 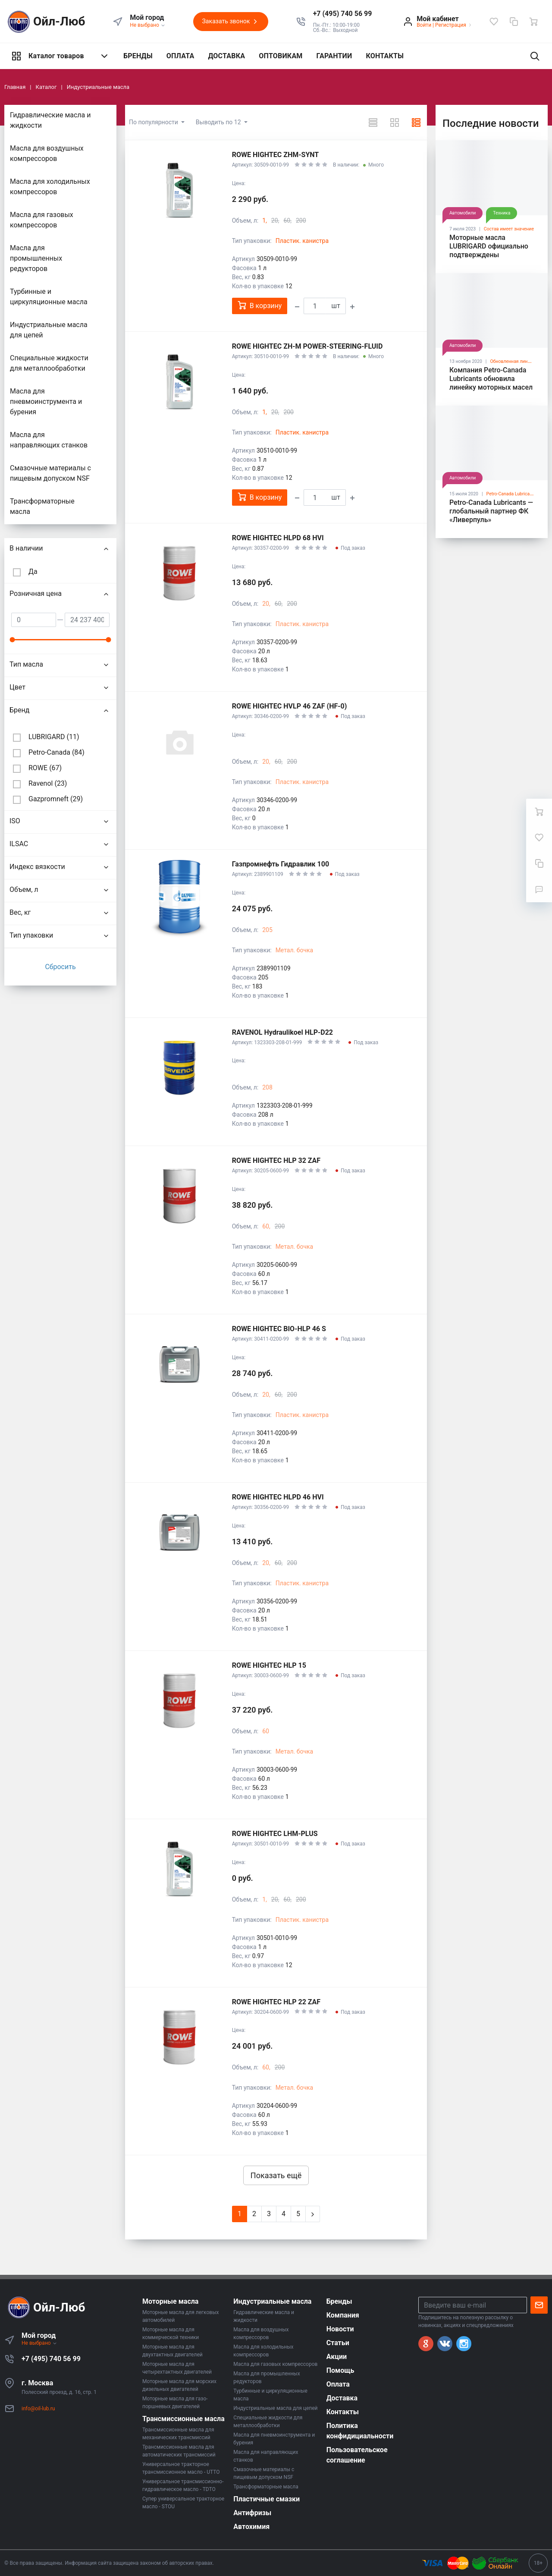 What do you see at coordinates (148, 25) in the screenshot?
I see `Не выбрано` at bounding box center [148, 25].